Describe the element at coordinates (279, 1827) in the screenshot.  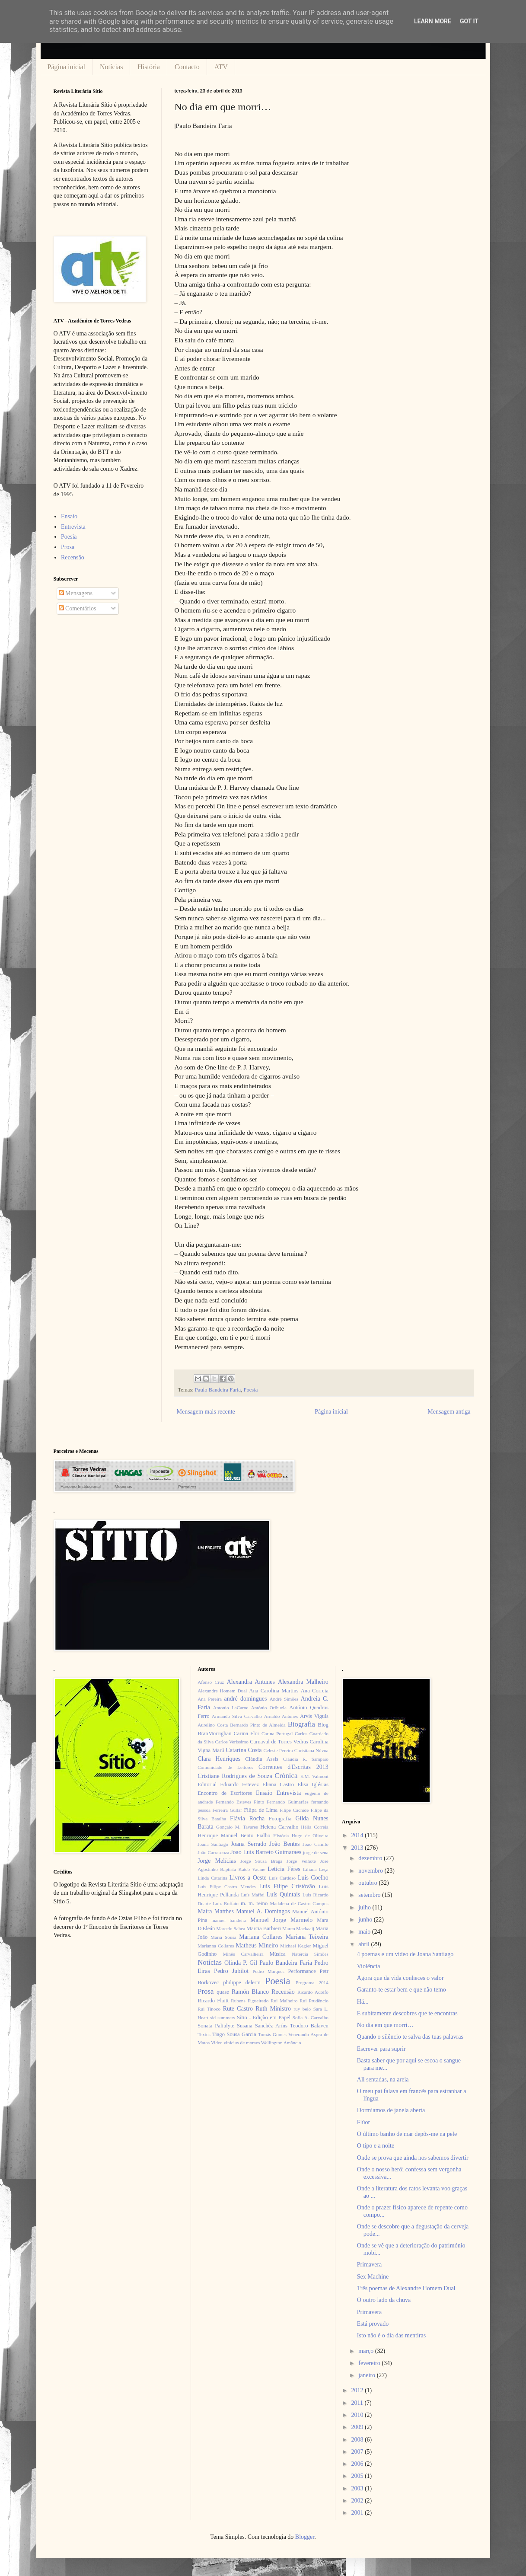
I see `Helena Carvalho` at that location.